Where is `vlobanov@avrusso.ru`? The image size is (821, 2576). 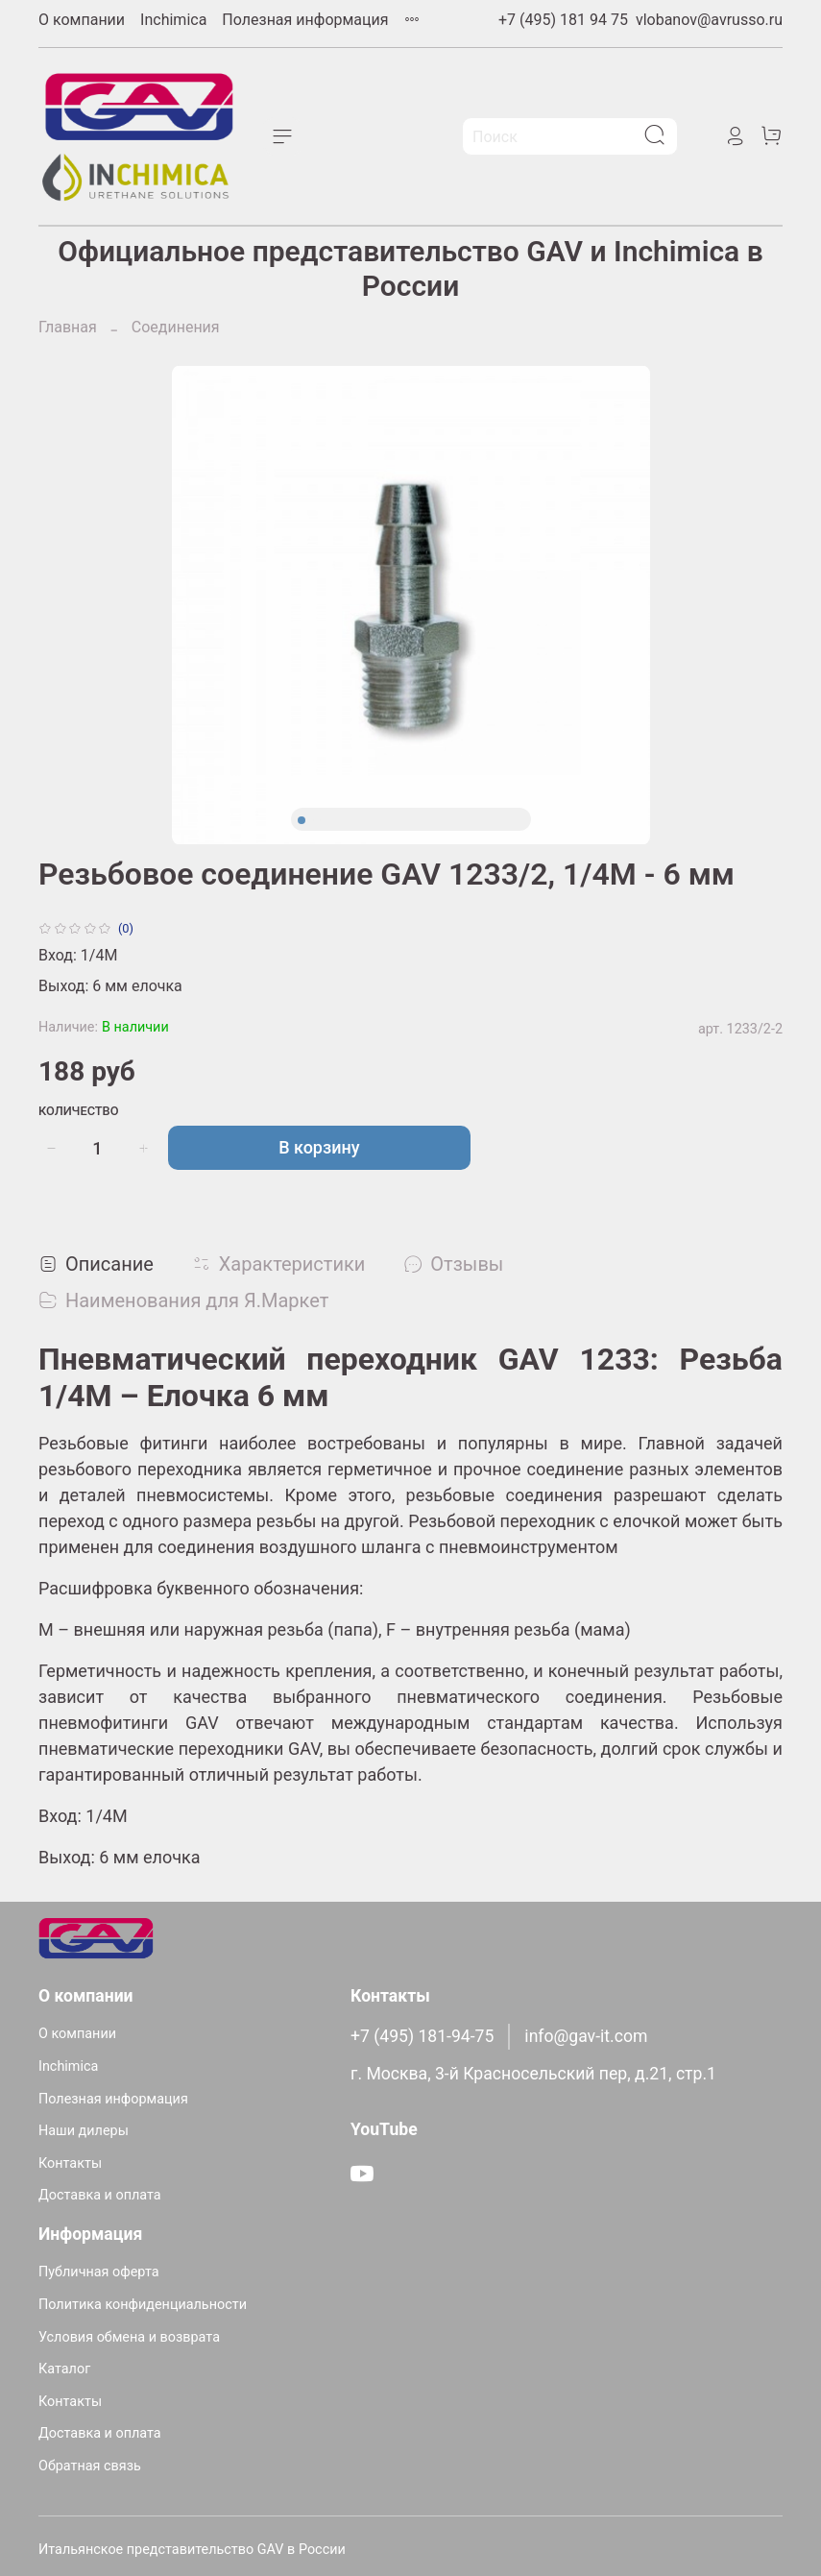 vlobanov@avrusso.ru is located at coordinates (709, 20).